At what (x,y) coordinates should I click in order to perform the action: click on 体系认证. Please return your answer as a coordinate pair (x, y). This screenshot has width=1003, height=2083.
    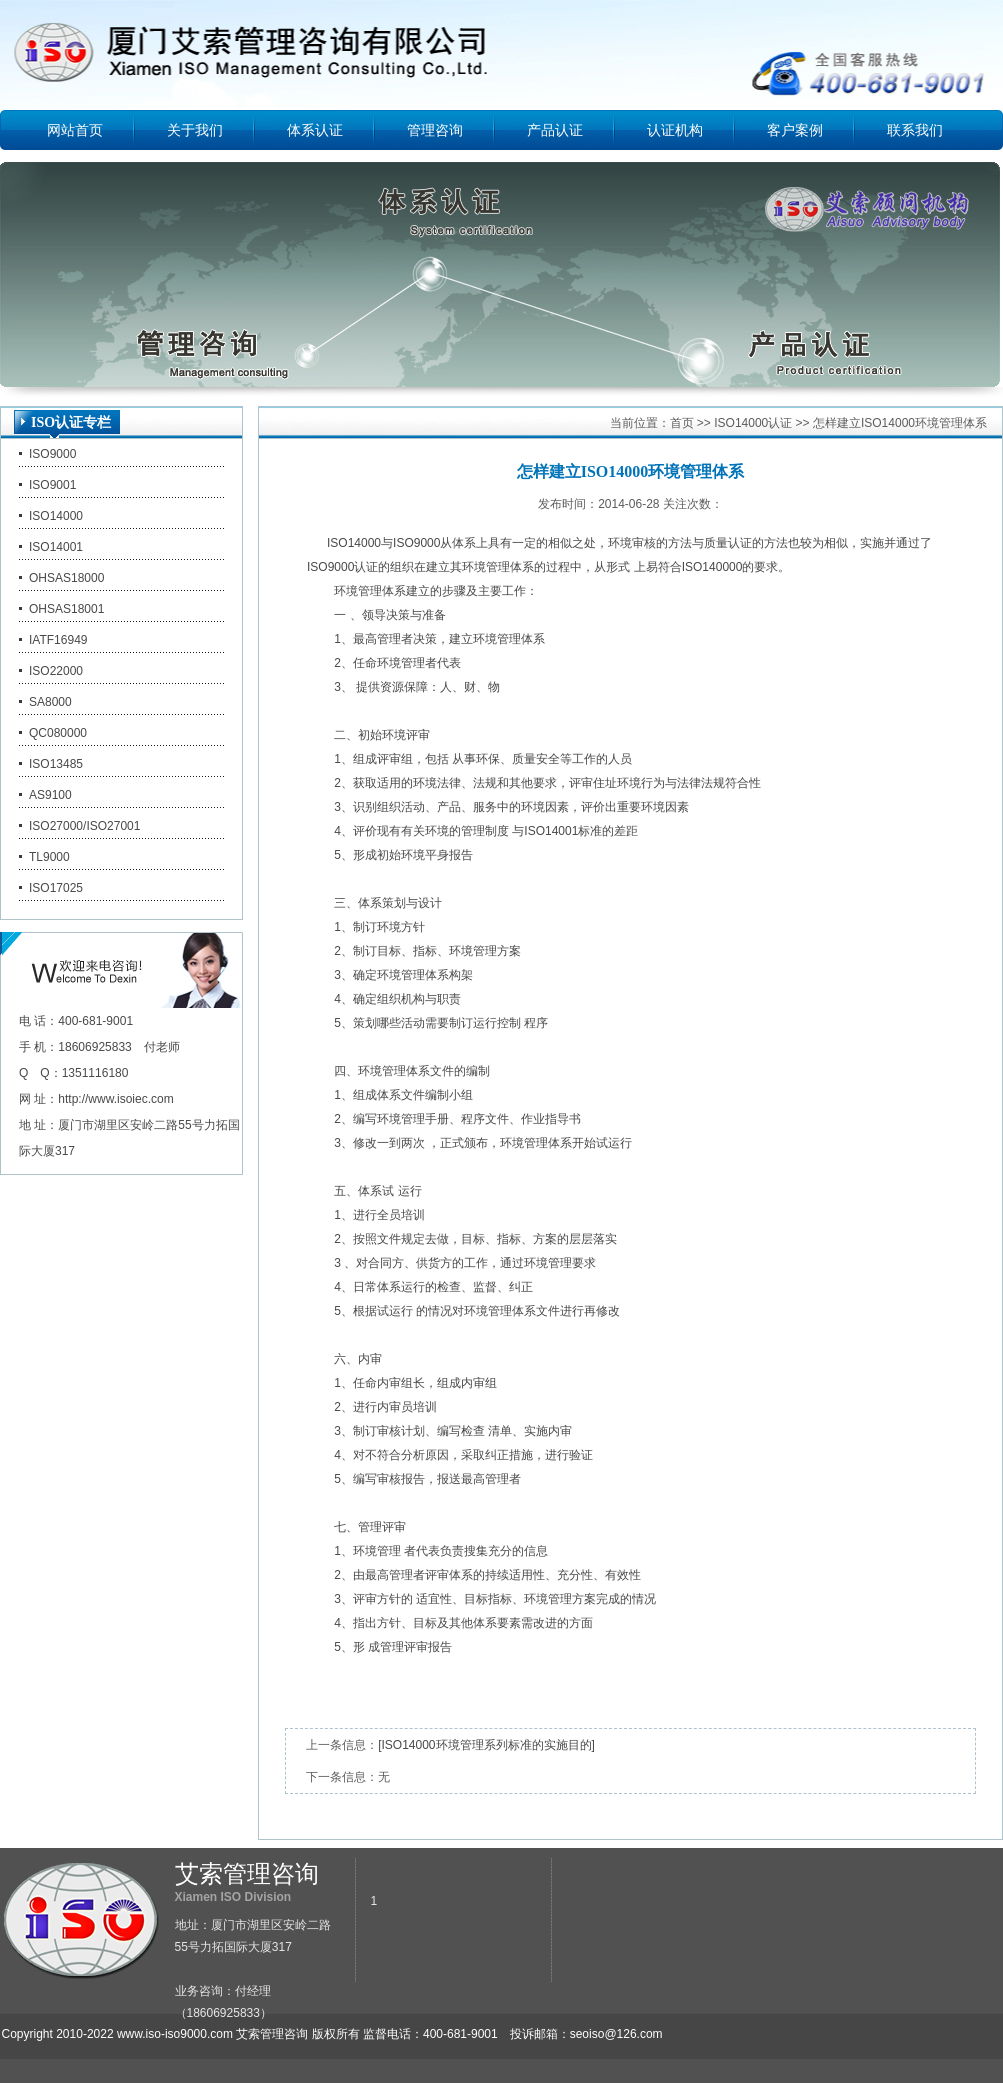
    Looking at the image, I should click on (315, 130).